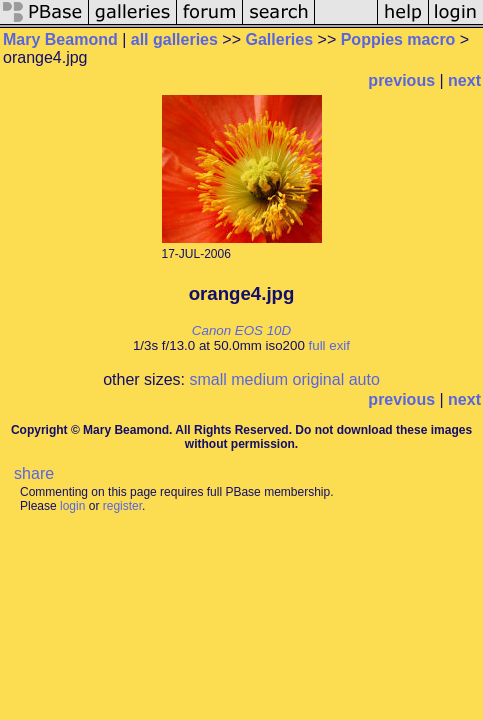 The height and width of the screenshot is (720, 483). I want to click on Poppies macro, so click(398, 39).